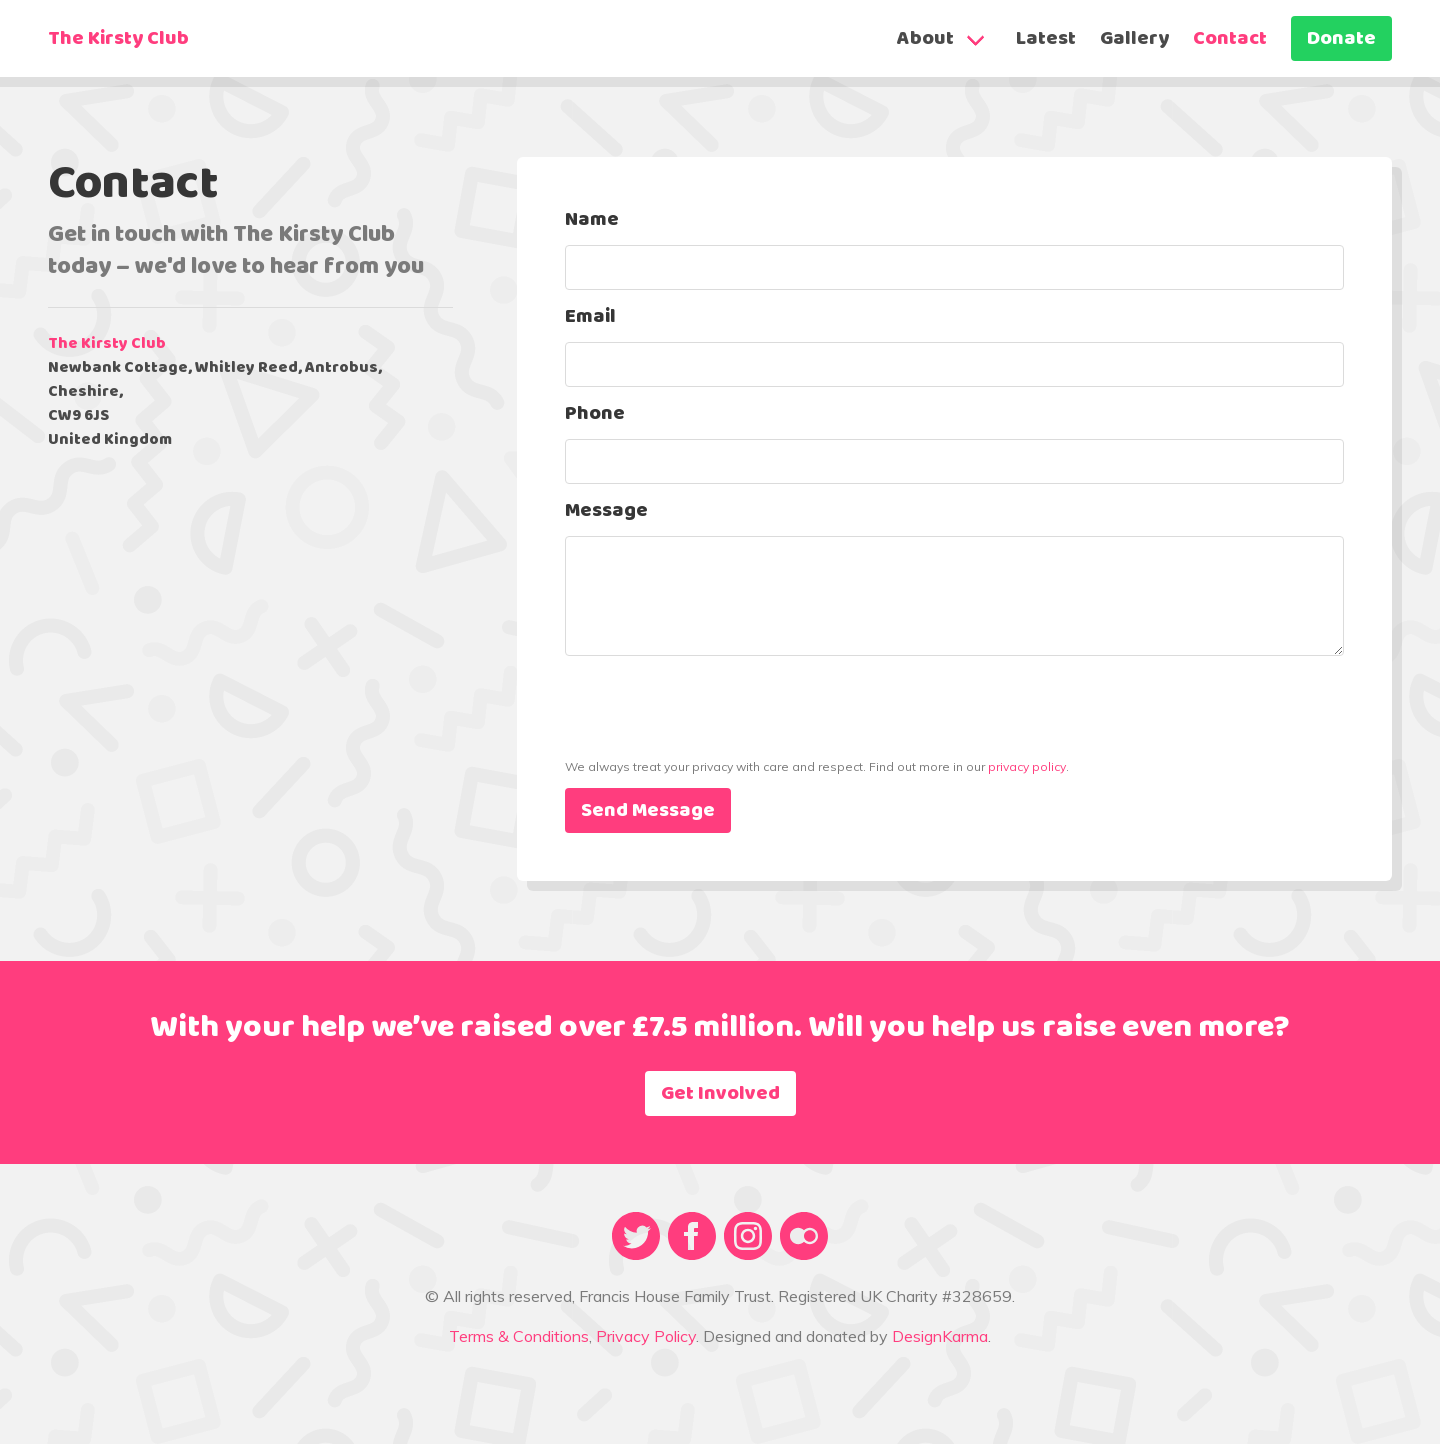 This screenshot has width=1440, height=1444. What do you see at coordinates (940, 1336) in the screenshot?
I see `DesignKarma` at bounding box center [940, 1336].